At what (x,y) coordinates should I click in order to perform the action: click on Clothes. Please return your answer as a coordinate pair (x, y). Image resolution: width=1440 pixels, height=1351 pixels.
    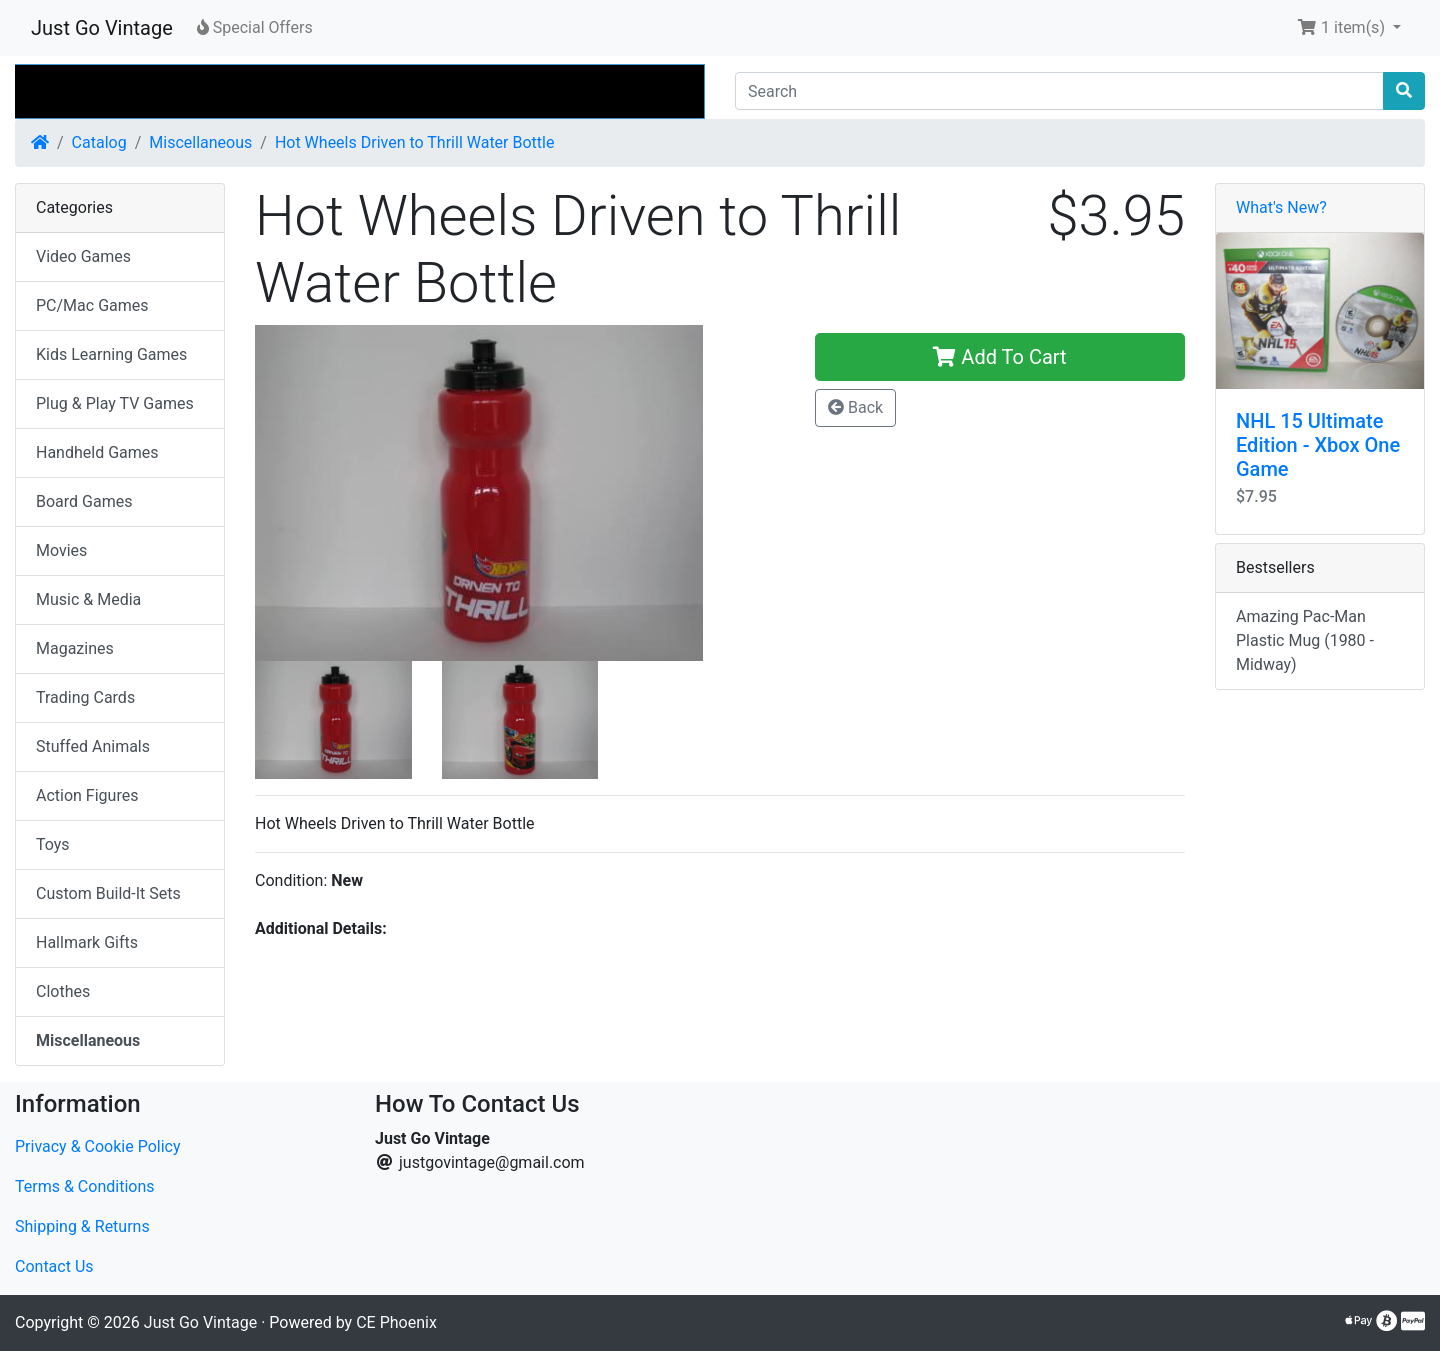
    Looking at the image, I should click on (63, 991).